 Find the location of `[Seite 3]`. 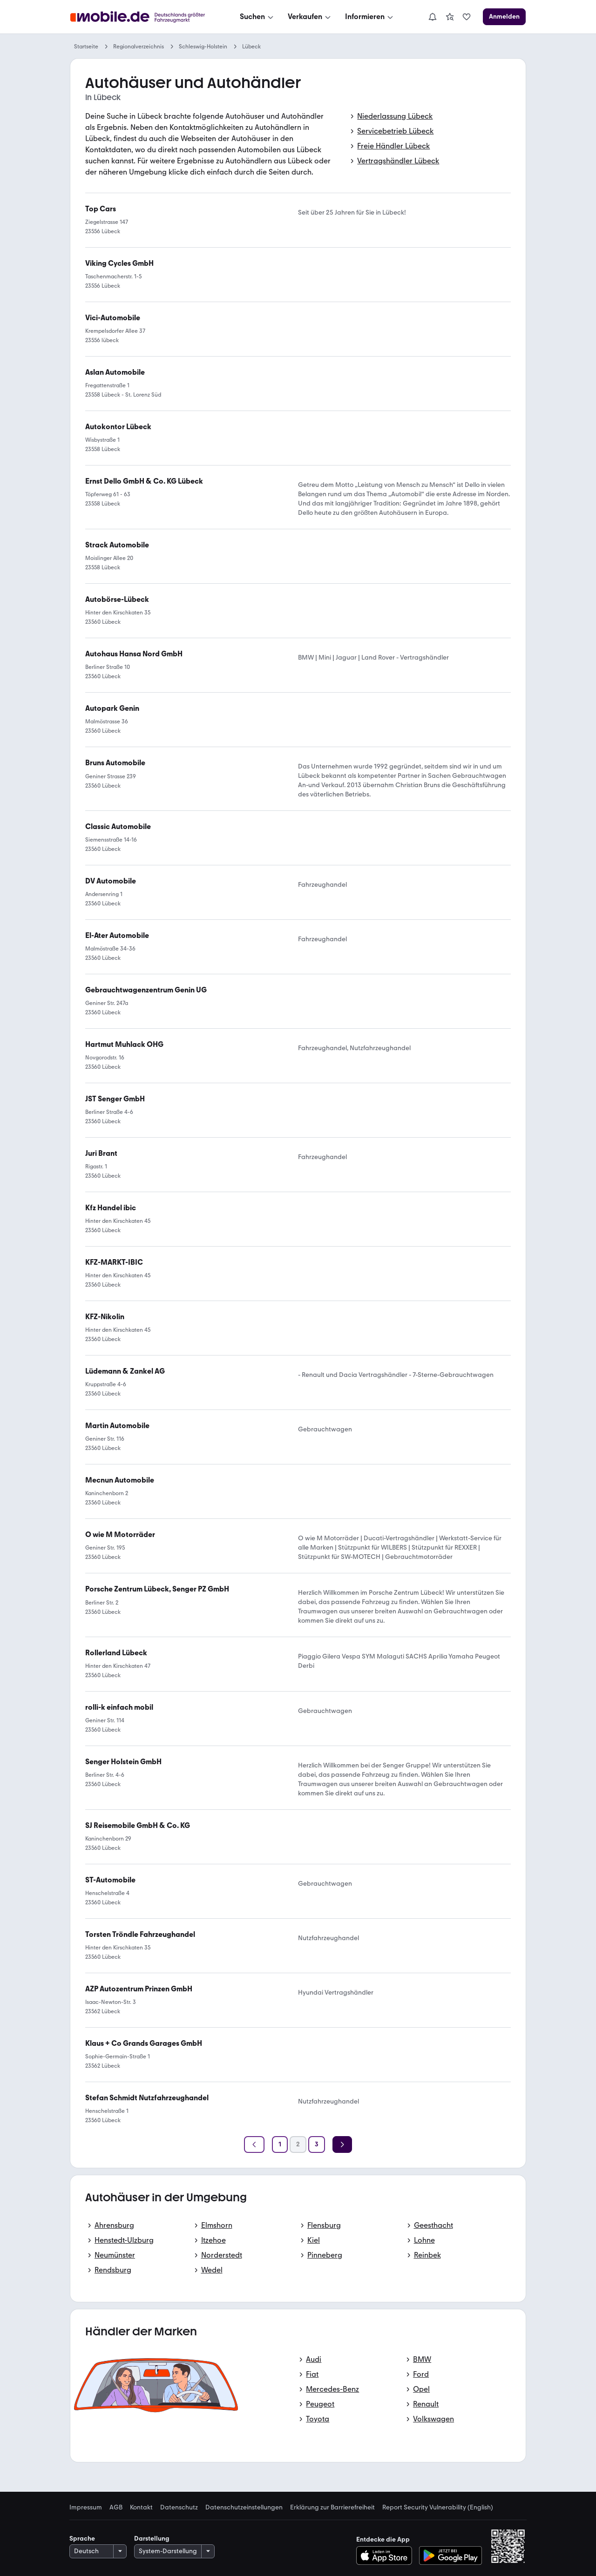

[Seite 3] is located at coordinates (316, 2144).